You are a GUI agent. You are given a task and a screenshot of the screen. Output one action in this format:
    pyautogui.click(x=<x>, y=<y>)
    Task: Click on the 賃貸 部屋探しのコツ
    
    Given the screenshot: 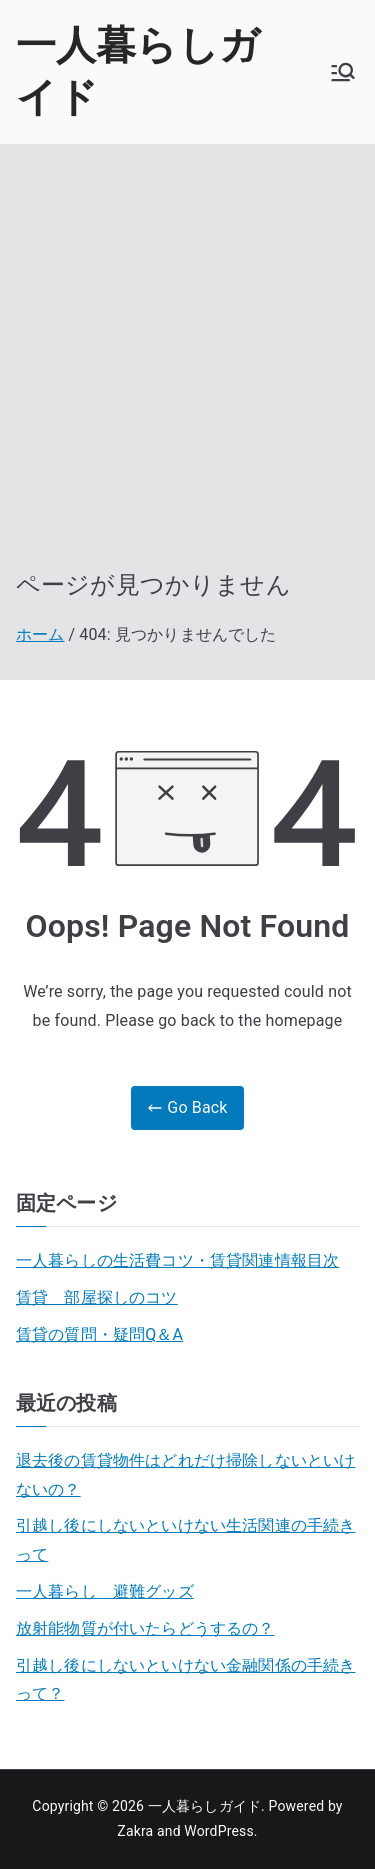 What is the action you would take?
    pyautogui.click(x=97, y=1297)
    